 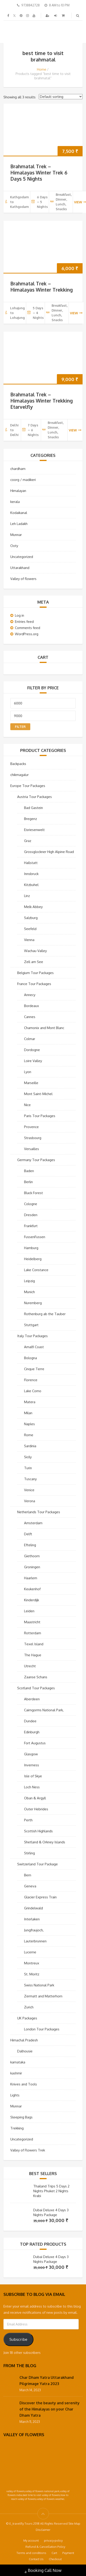 I want to click on Baden, so click(x=29, y=1171).